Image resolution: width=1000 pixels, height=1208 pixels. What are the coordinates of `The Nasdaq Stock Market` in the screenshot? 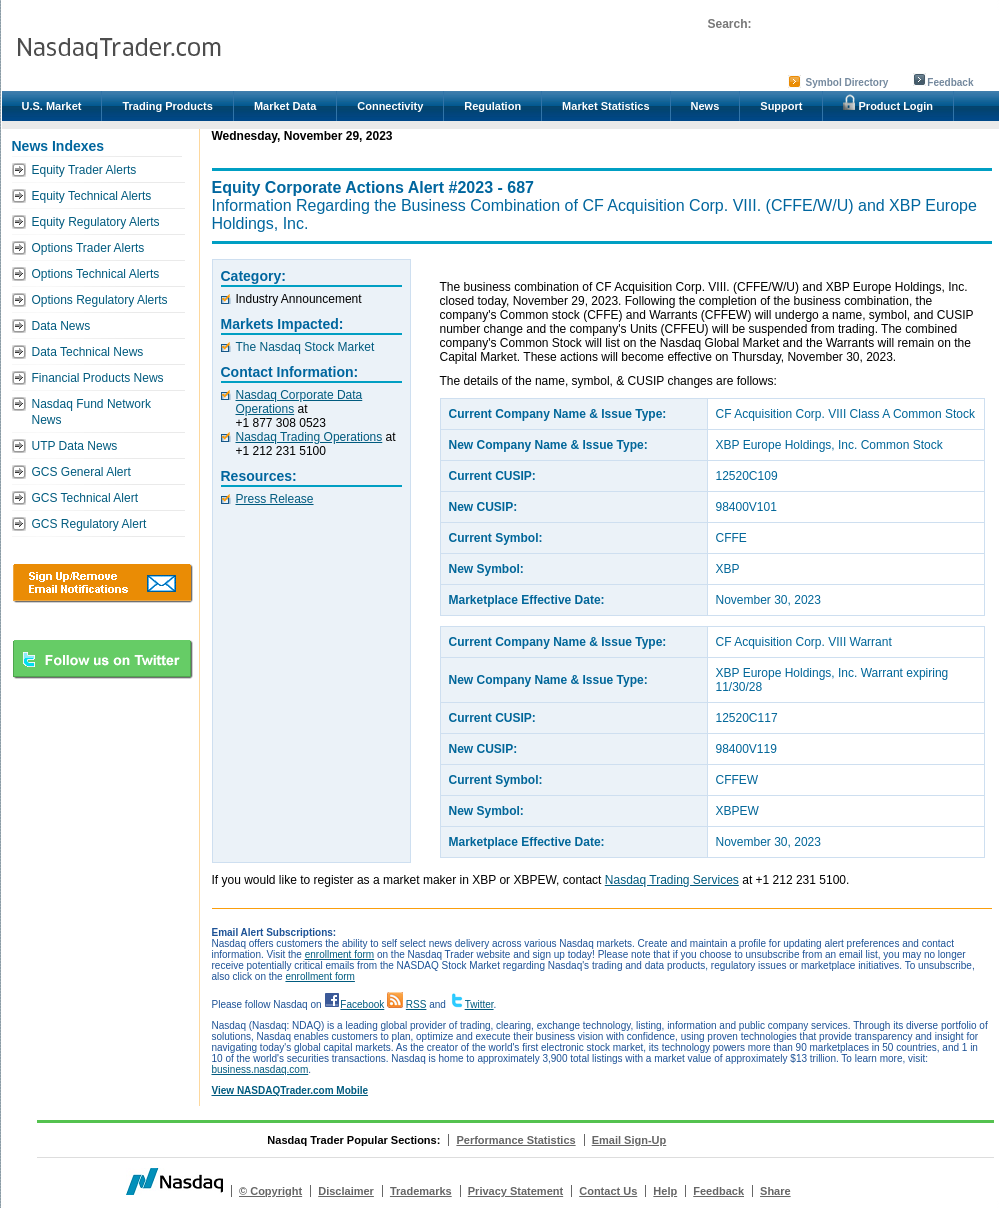 It's located at (305, 347).